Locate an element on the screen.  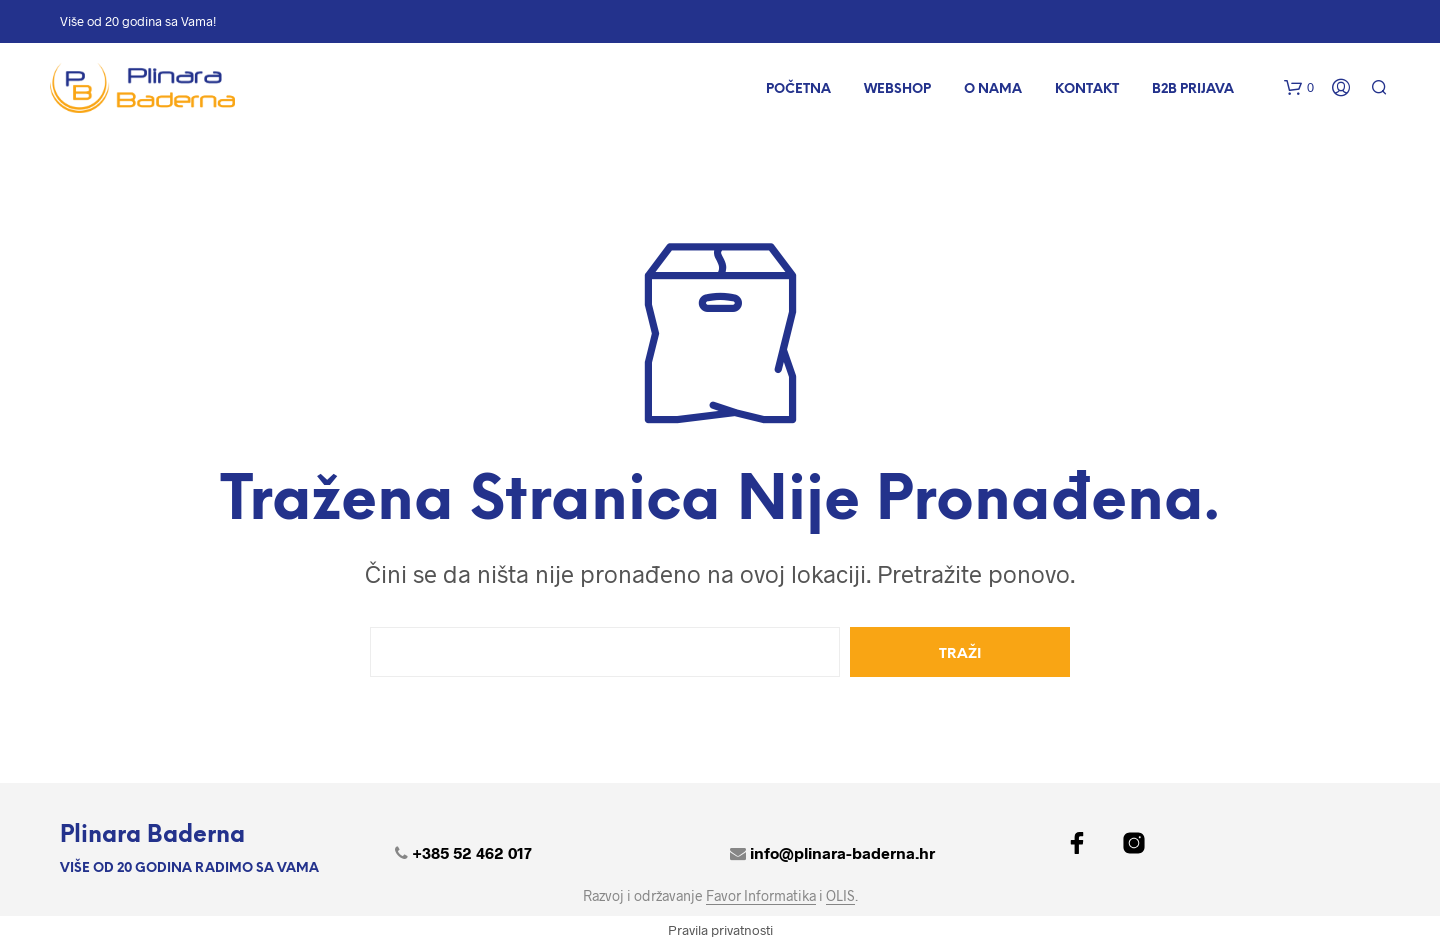
O nama is located at coordinates (993, 89).